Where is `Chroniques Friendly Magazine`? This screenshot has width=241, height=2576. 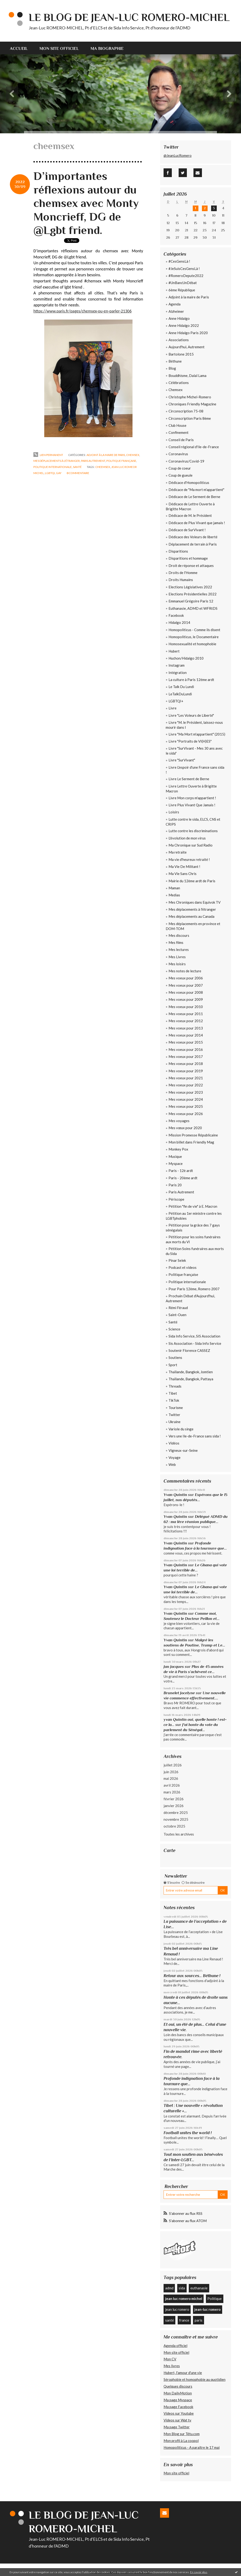 Chroniques Friendly Magazine is located at coordinates (192, 404).